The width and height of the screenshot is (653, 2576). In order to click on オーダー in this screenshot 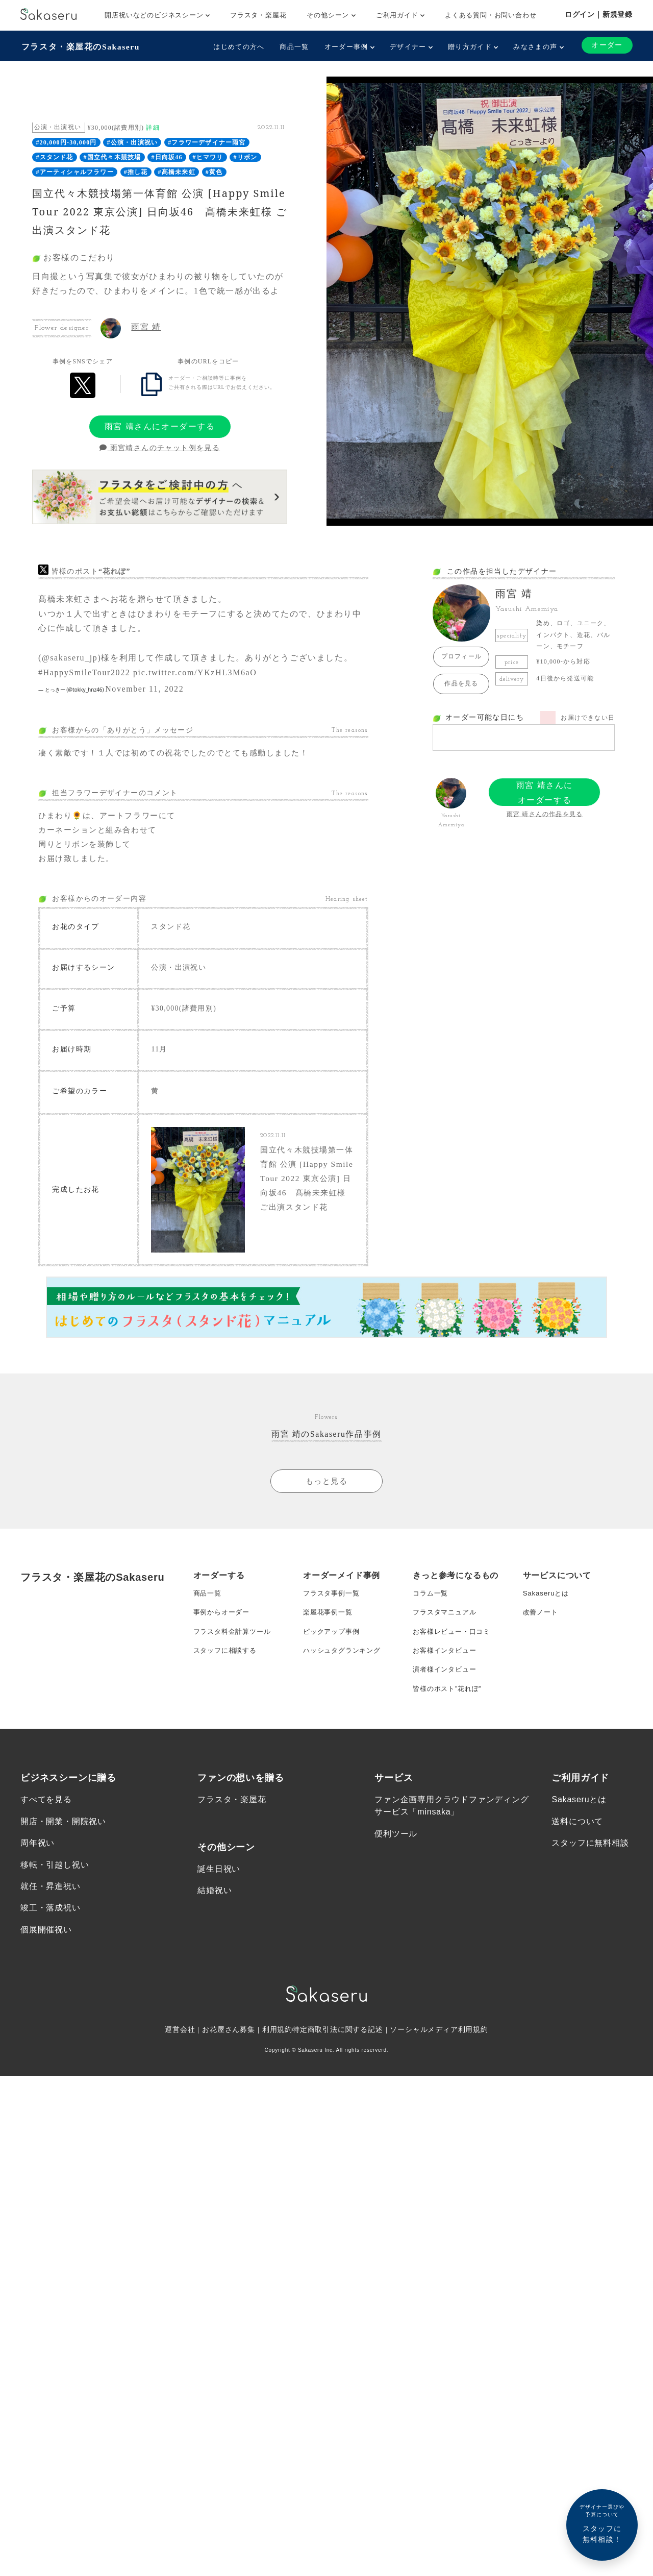, I will do `click(606, 45)`.